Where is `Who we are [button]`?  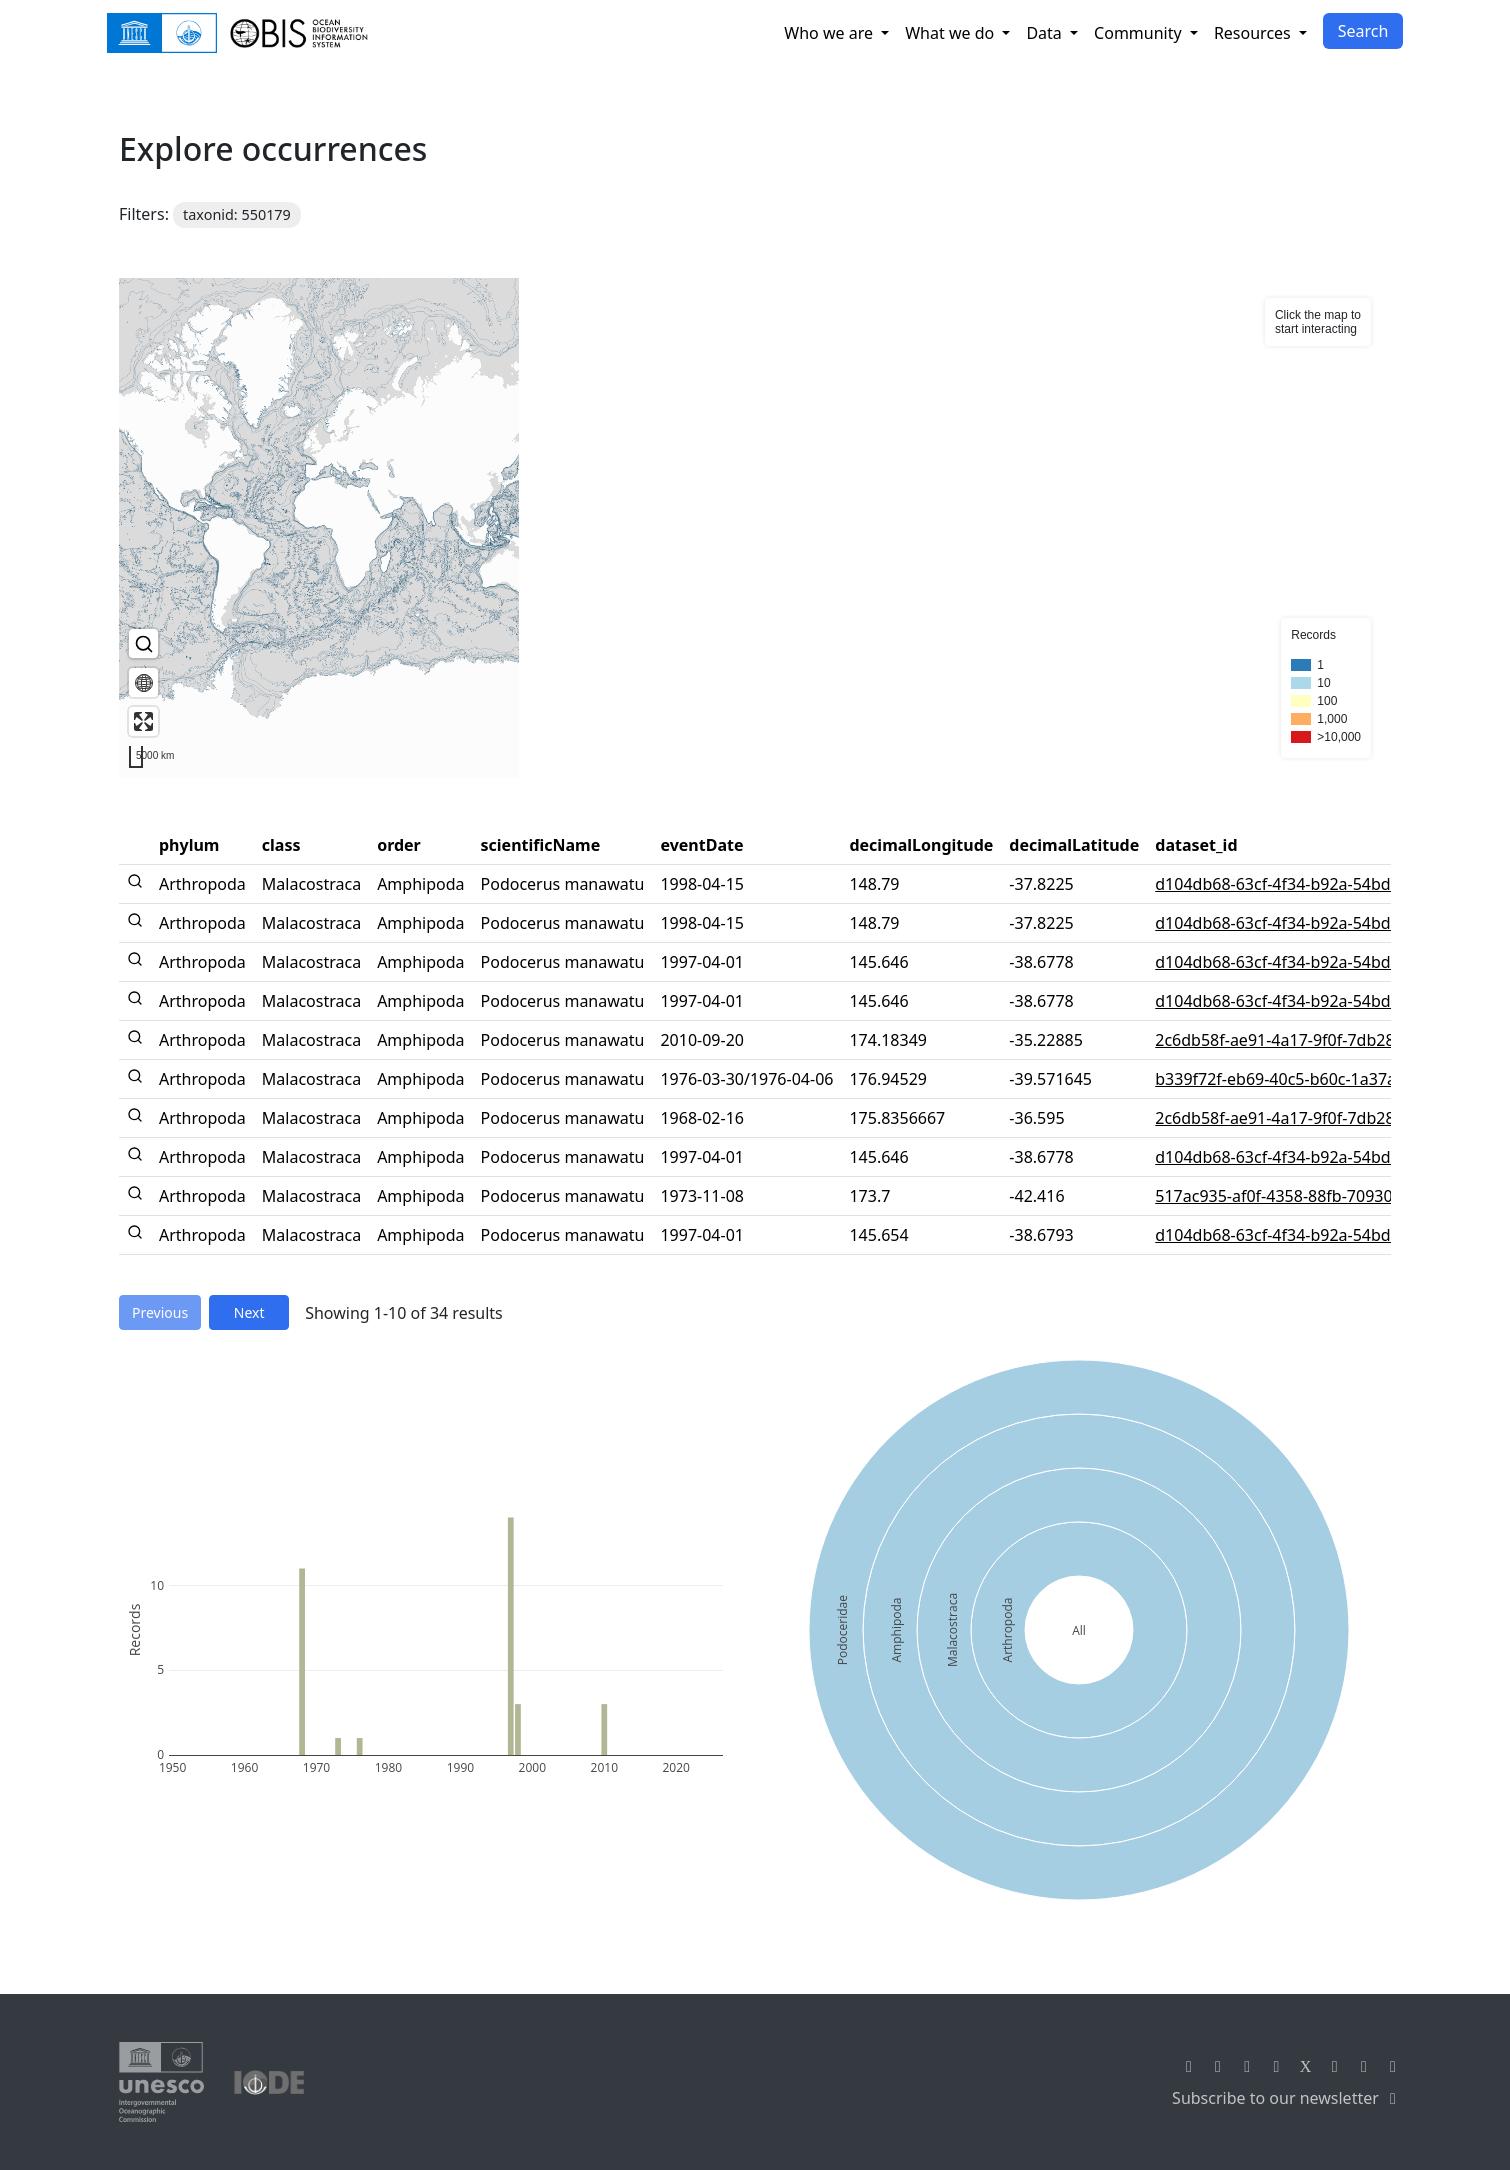 Who we are [button] is located at coordinates (830, 33).